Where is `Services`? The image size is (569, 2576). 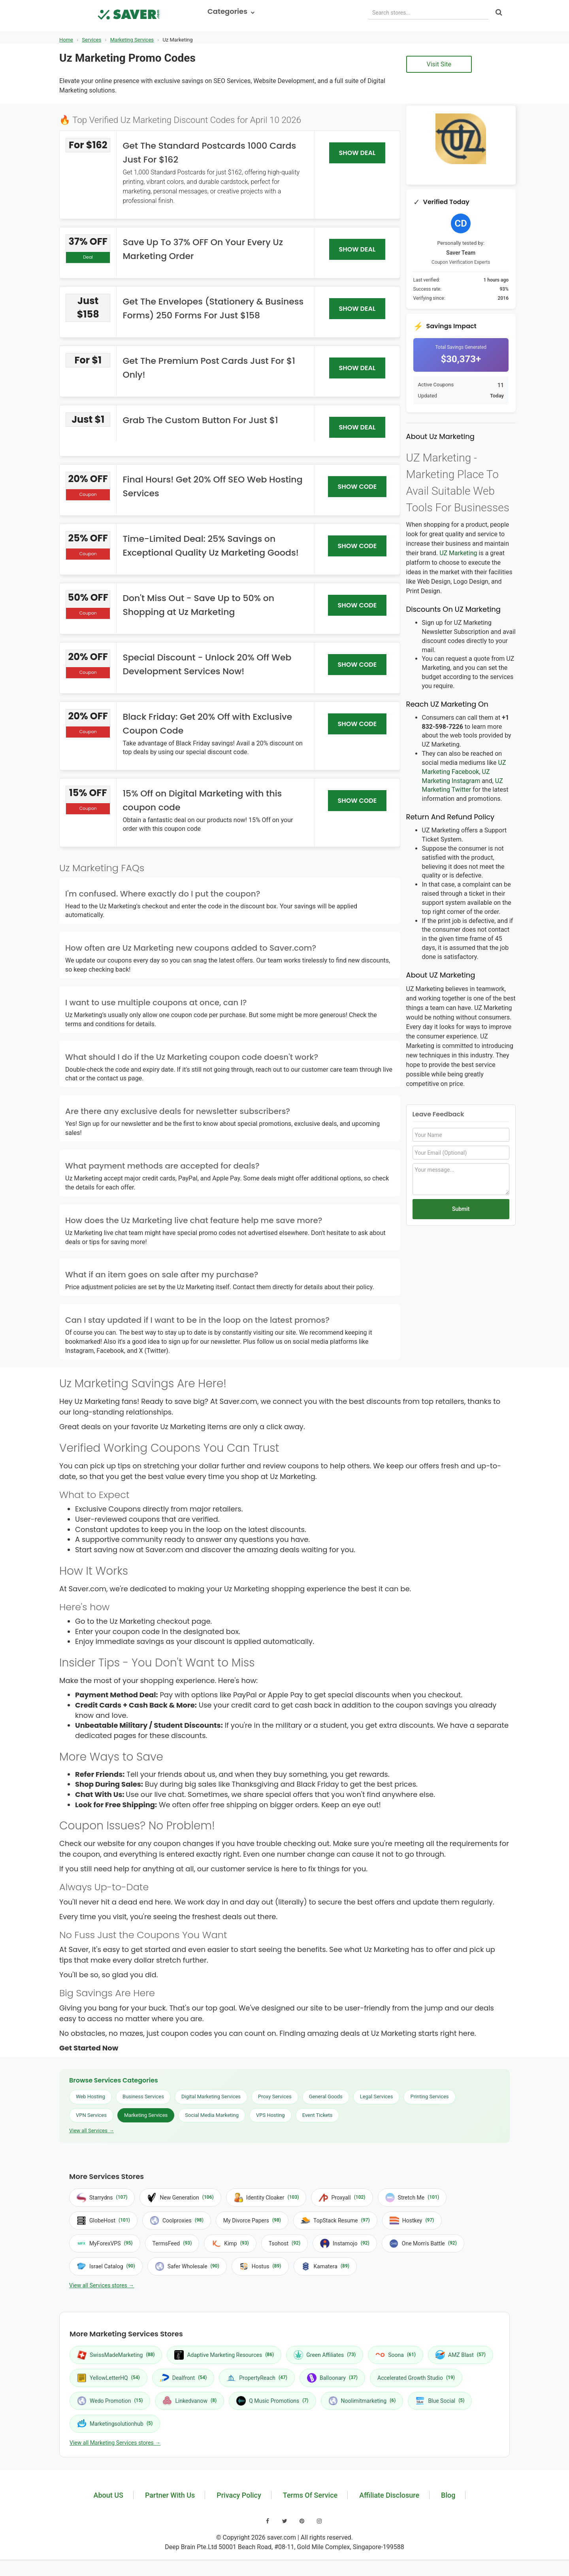
Services is located at coordinates (91, 40).